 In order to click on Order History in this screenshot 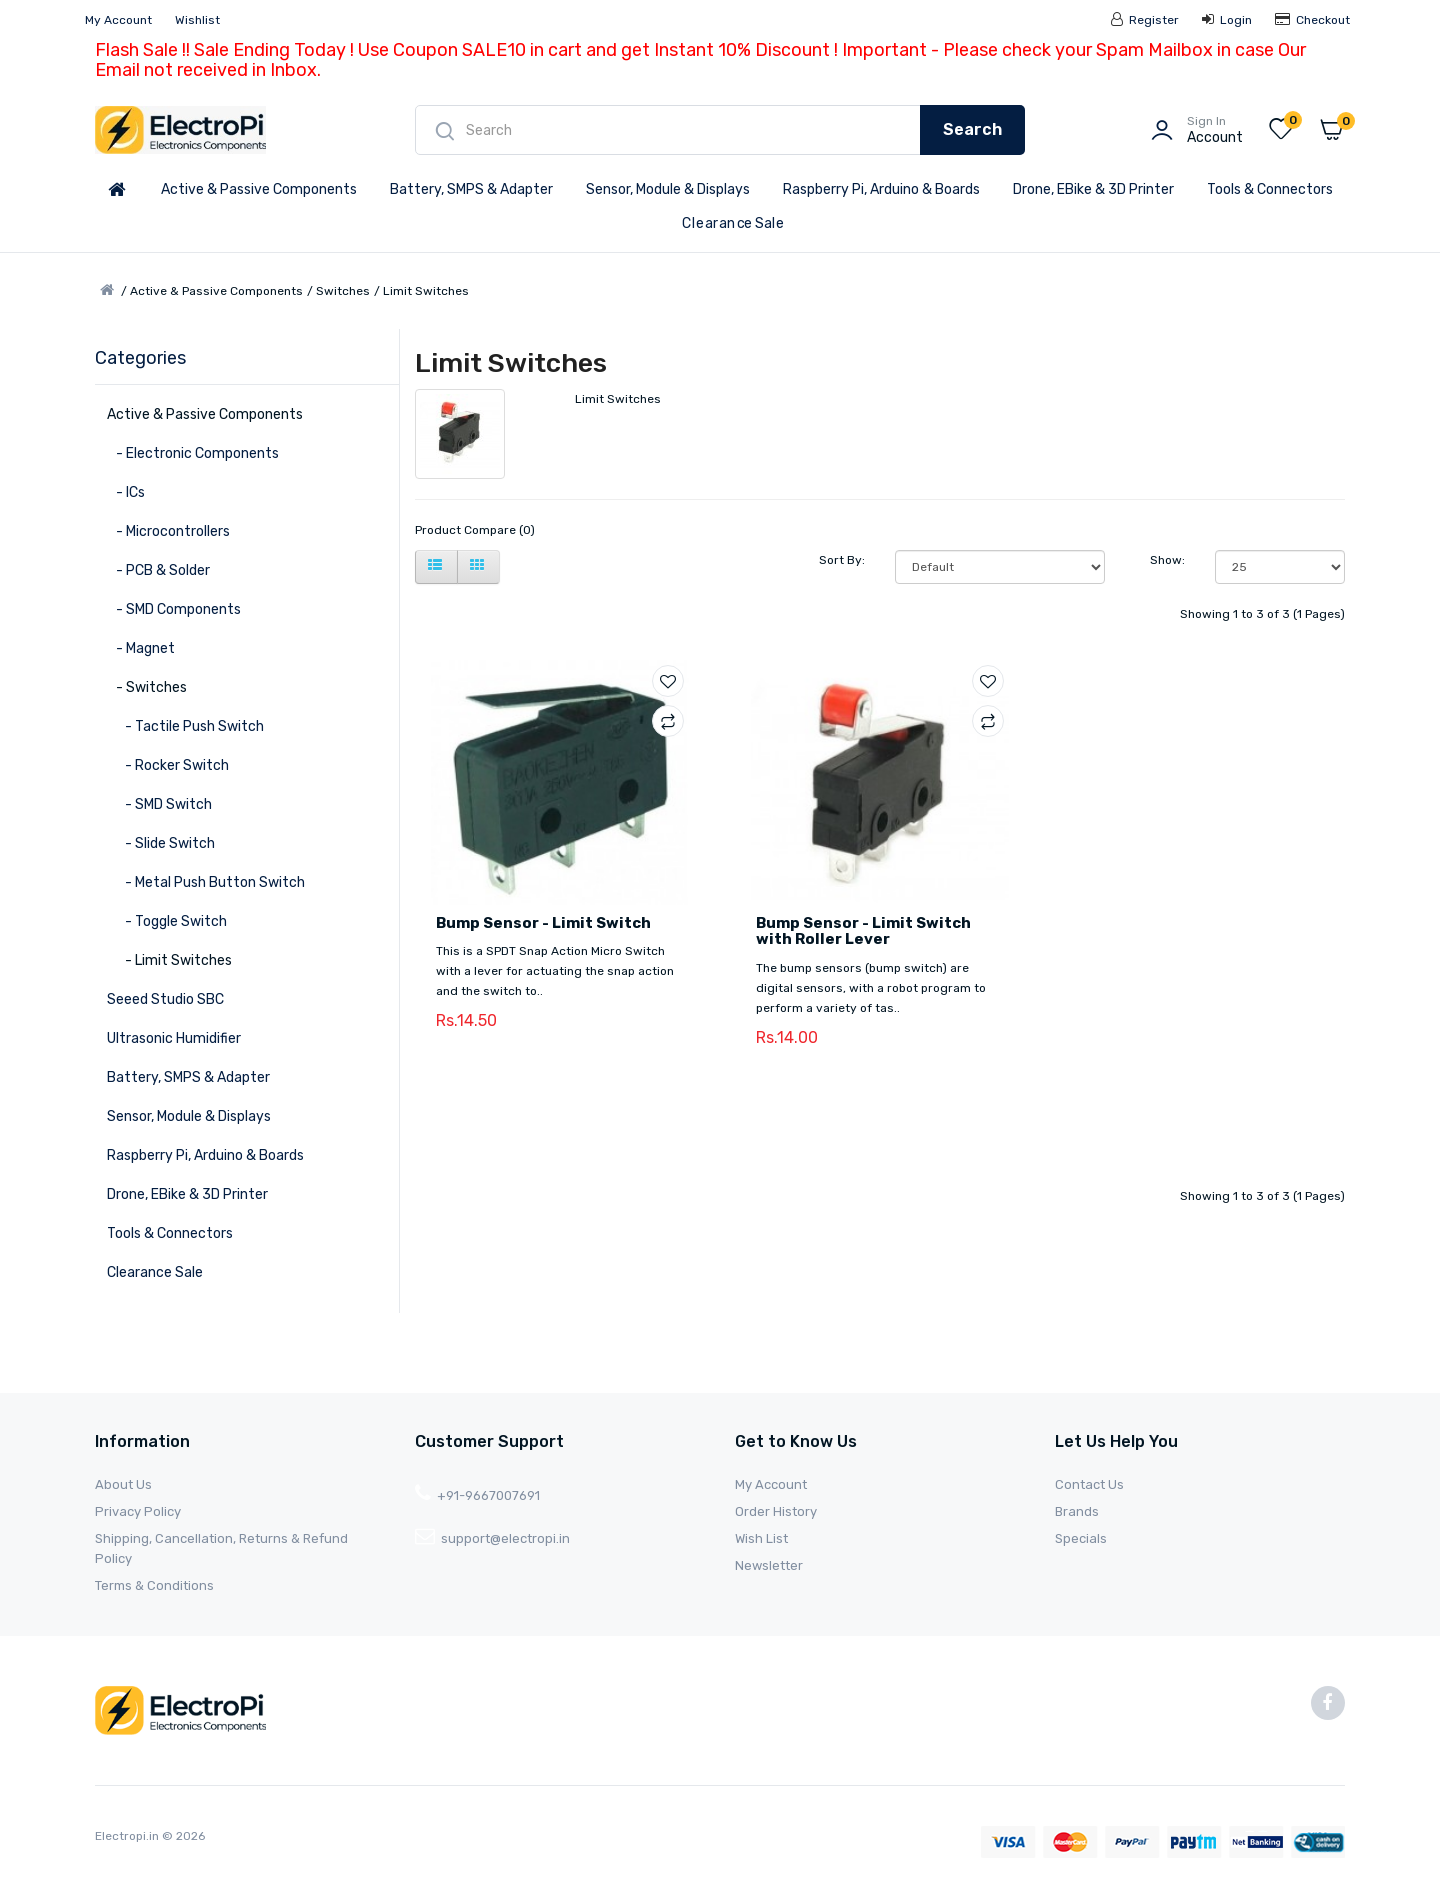, I will do `click(776, 1511)`.